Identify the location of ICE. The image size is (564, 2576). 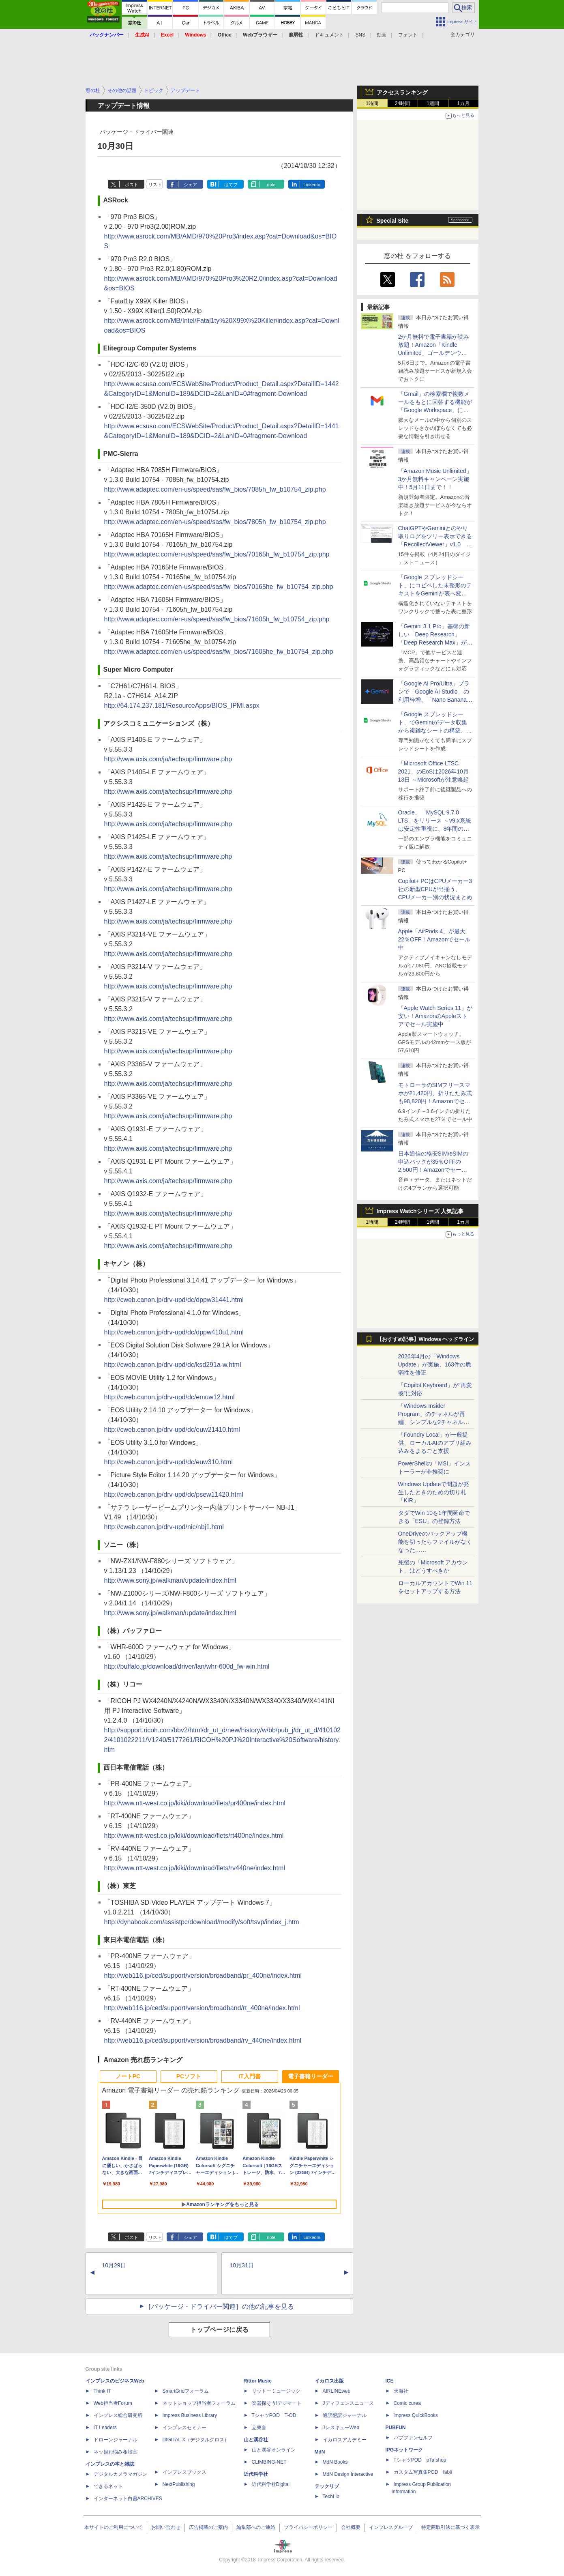
(390, 2381).